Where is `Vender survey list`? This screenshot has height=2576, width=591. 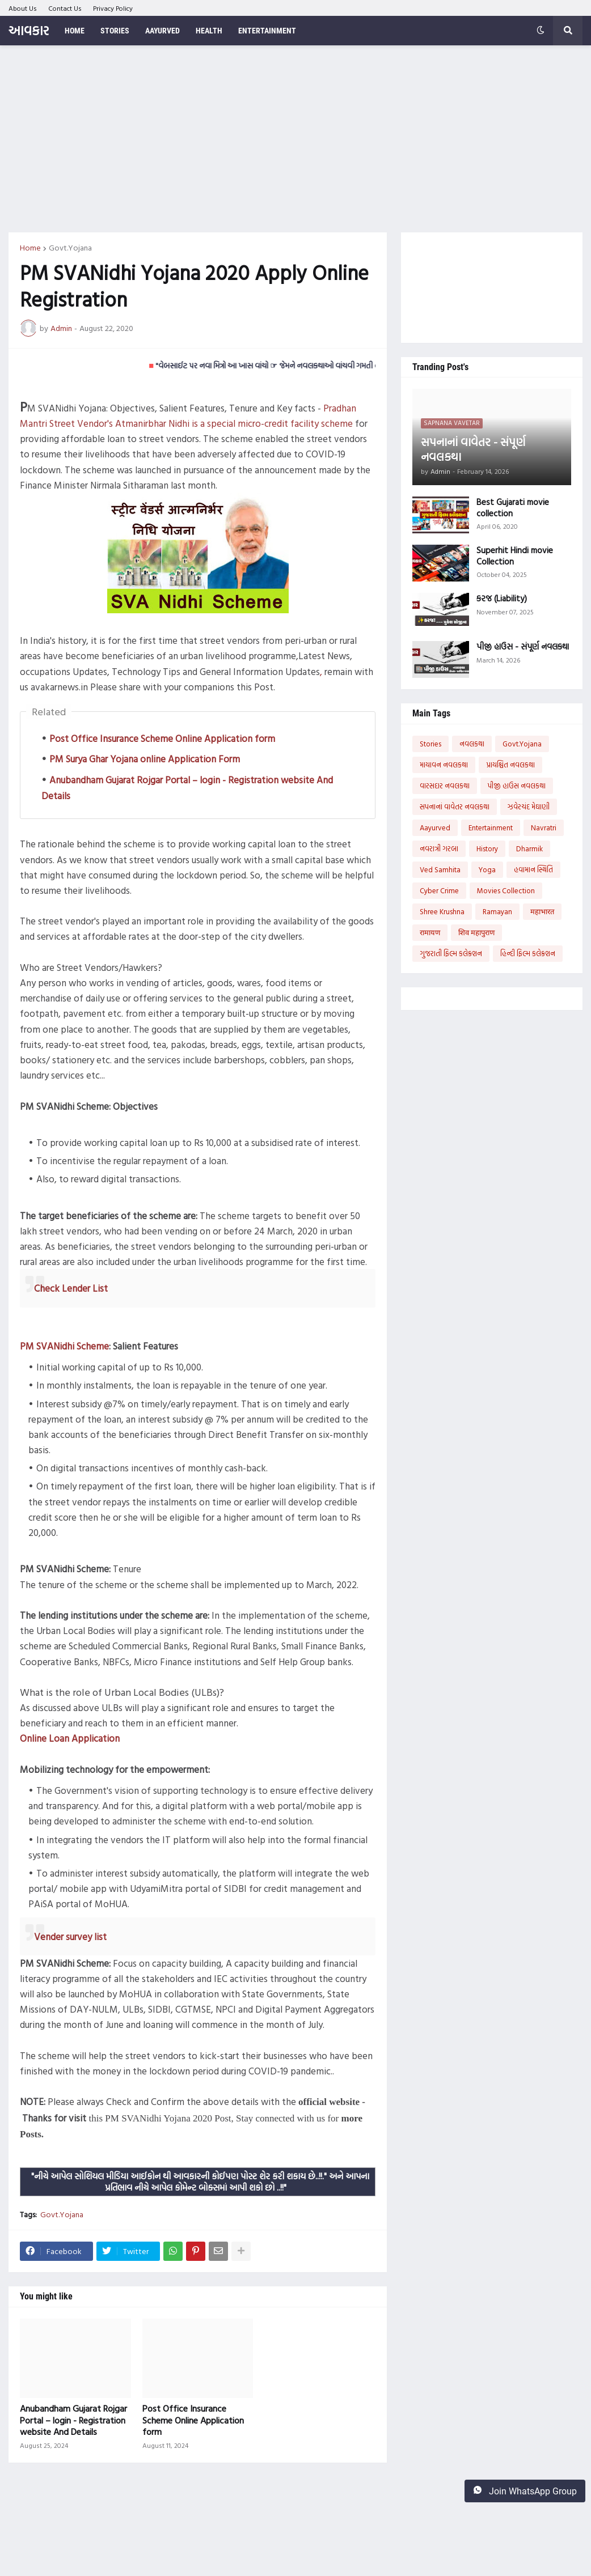
Vender survey list is located at coordinates (70, 1936).